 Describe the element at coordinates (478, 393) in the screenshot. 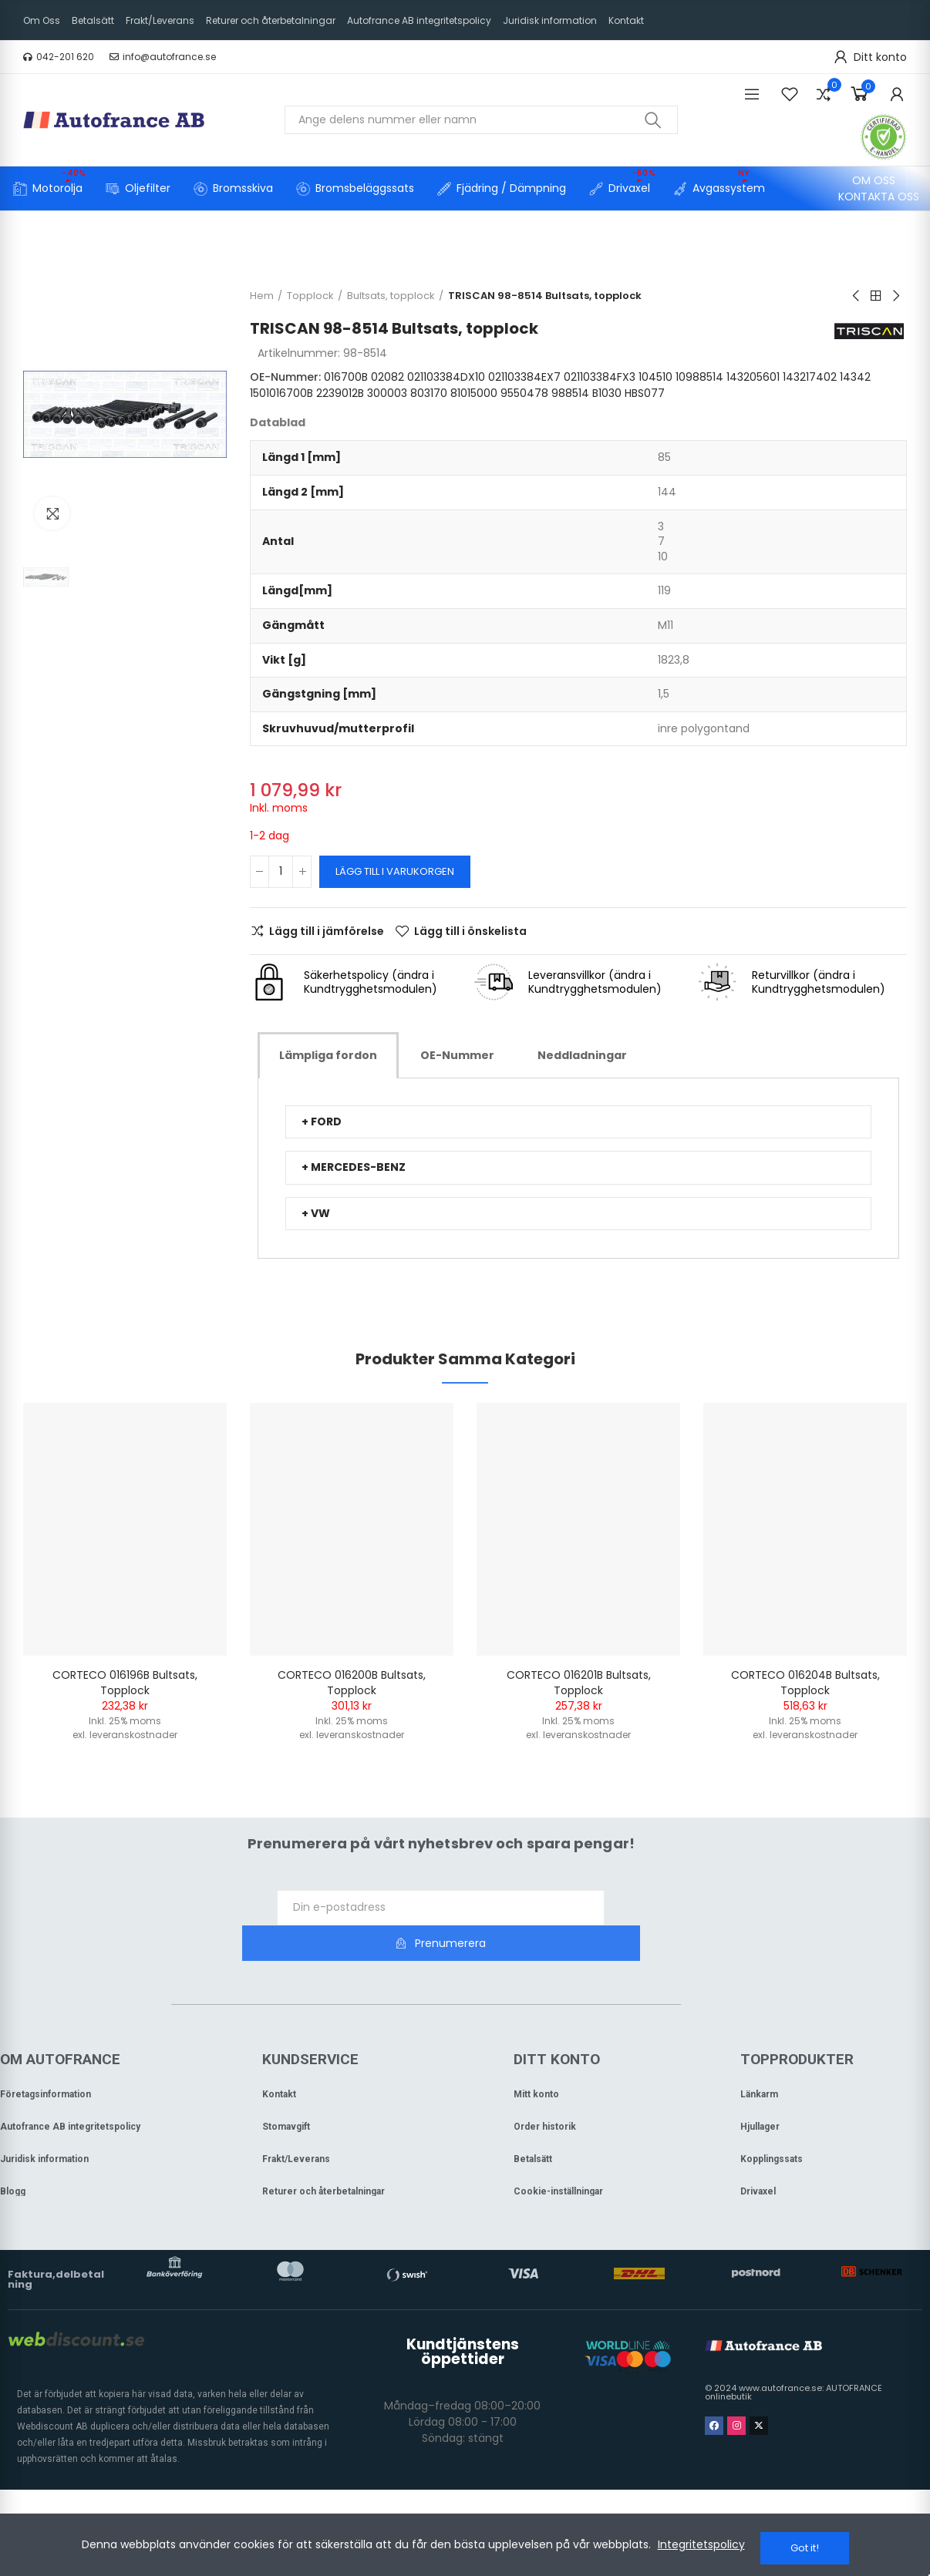

I see `300003` at that location.